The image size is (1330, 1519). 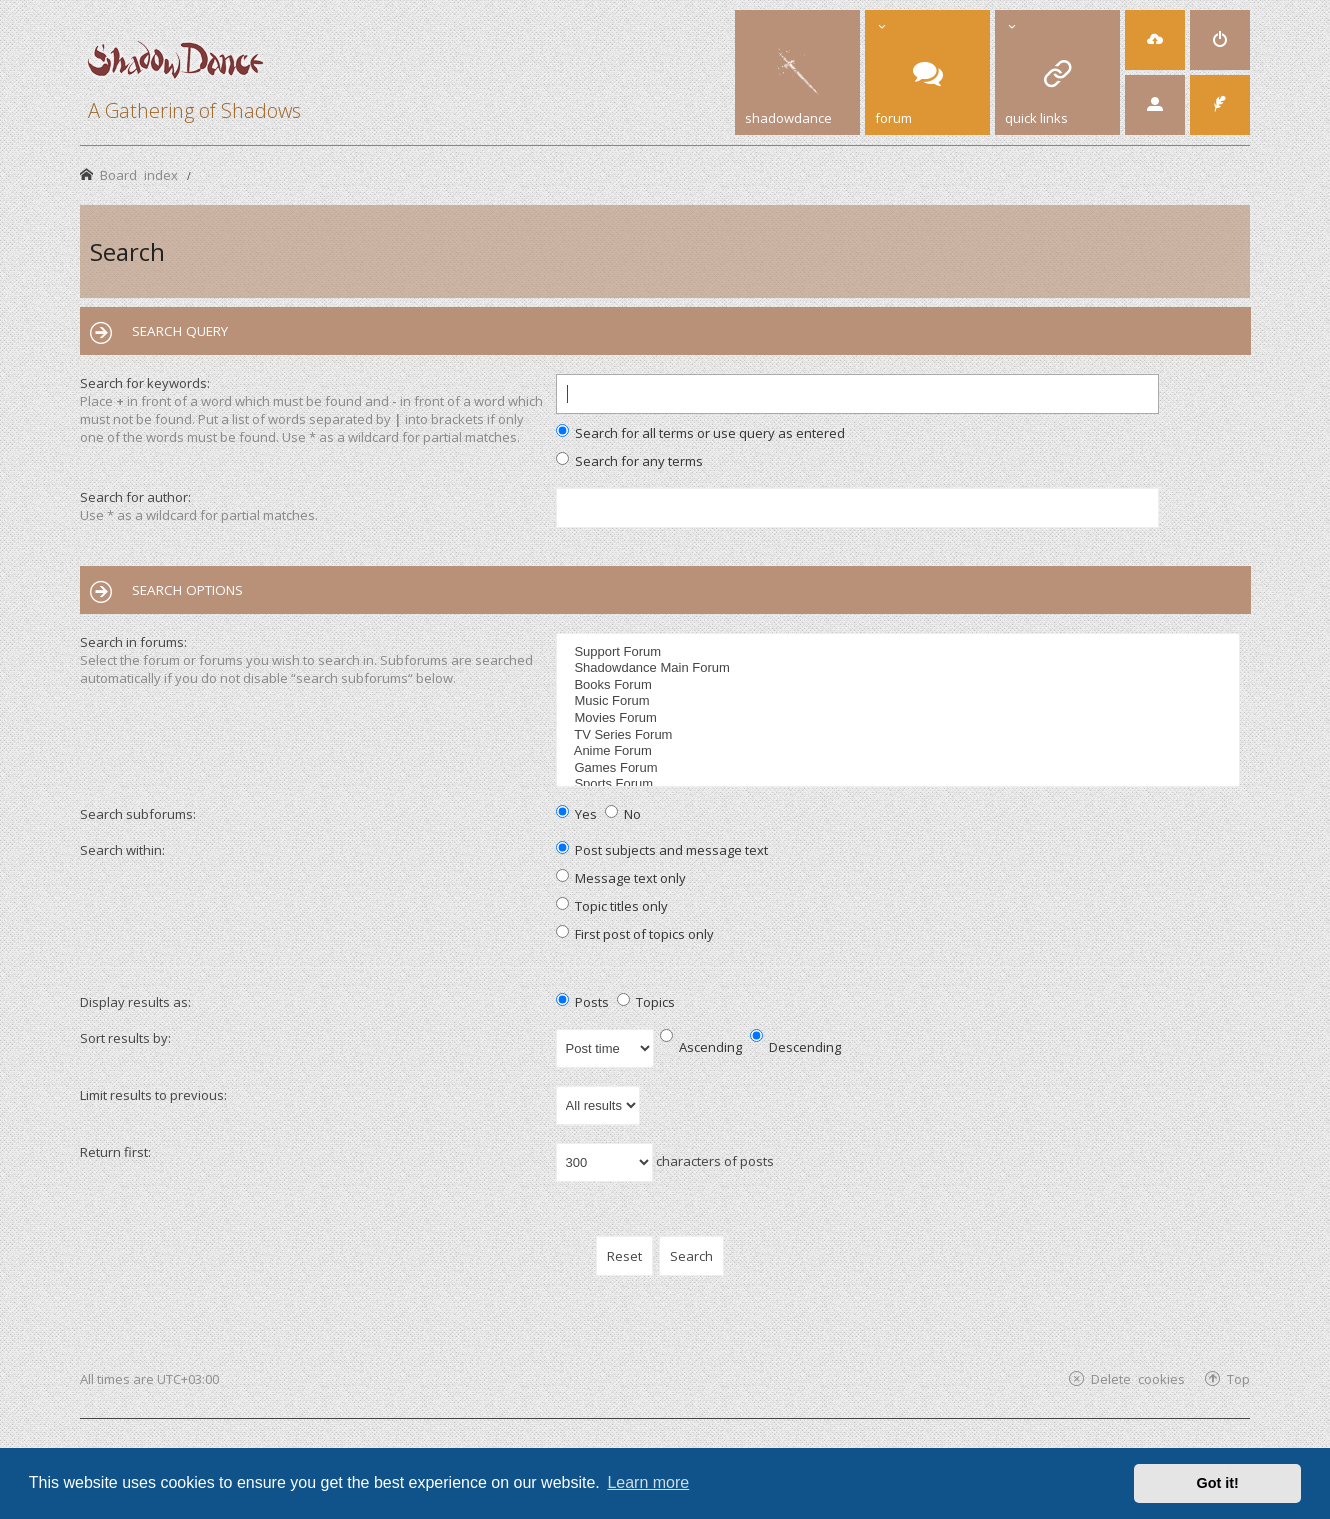 I want to click on Got it! [button], so click(x=1218, y=1483).